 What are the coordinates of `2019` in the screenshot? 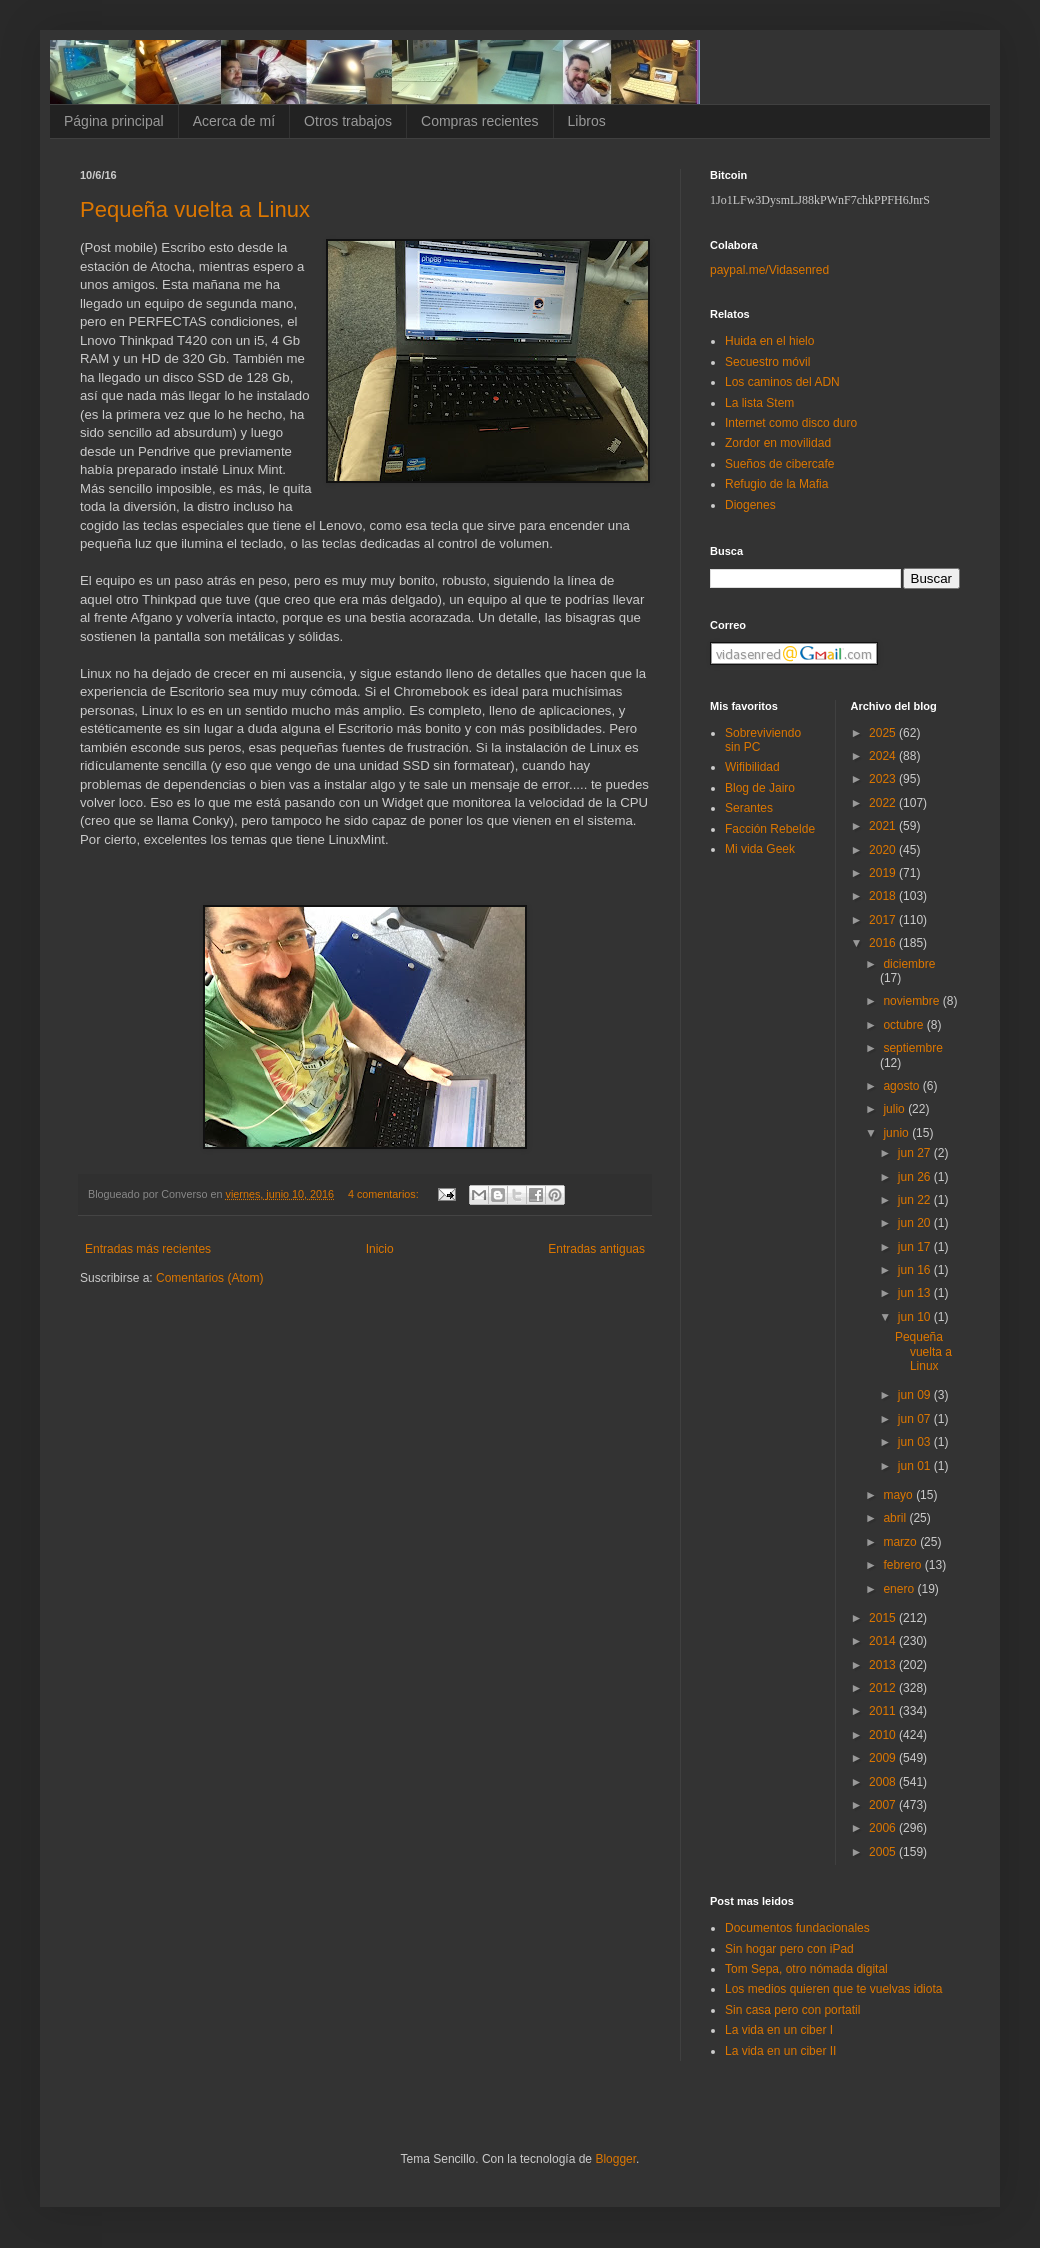 It's located at (884, 873).